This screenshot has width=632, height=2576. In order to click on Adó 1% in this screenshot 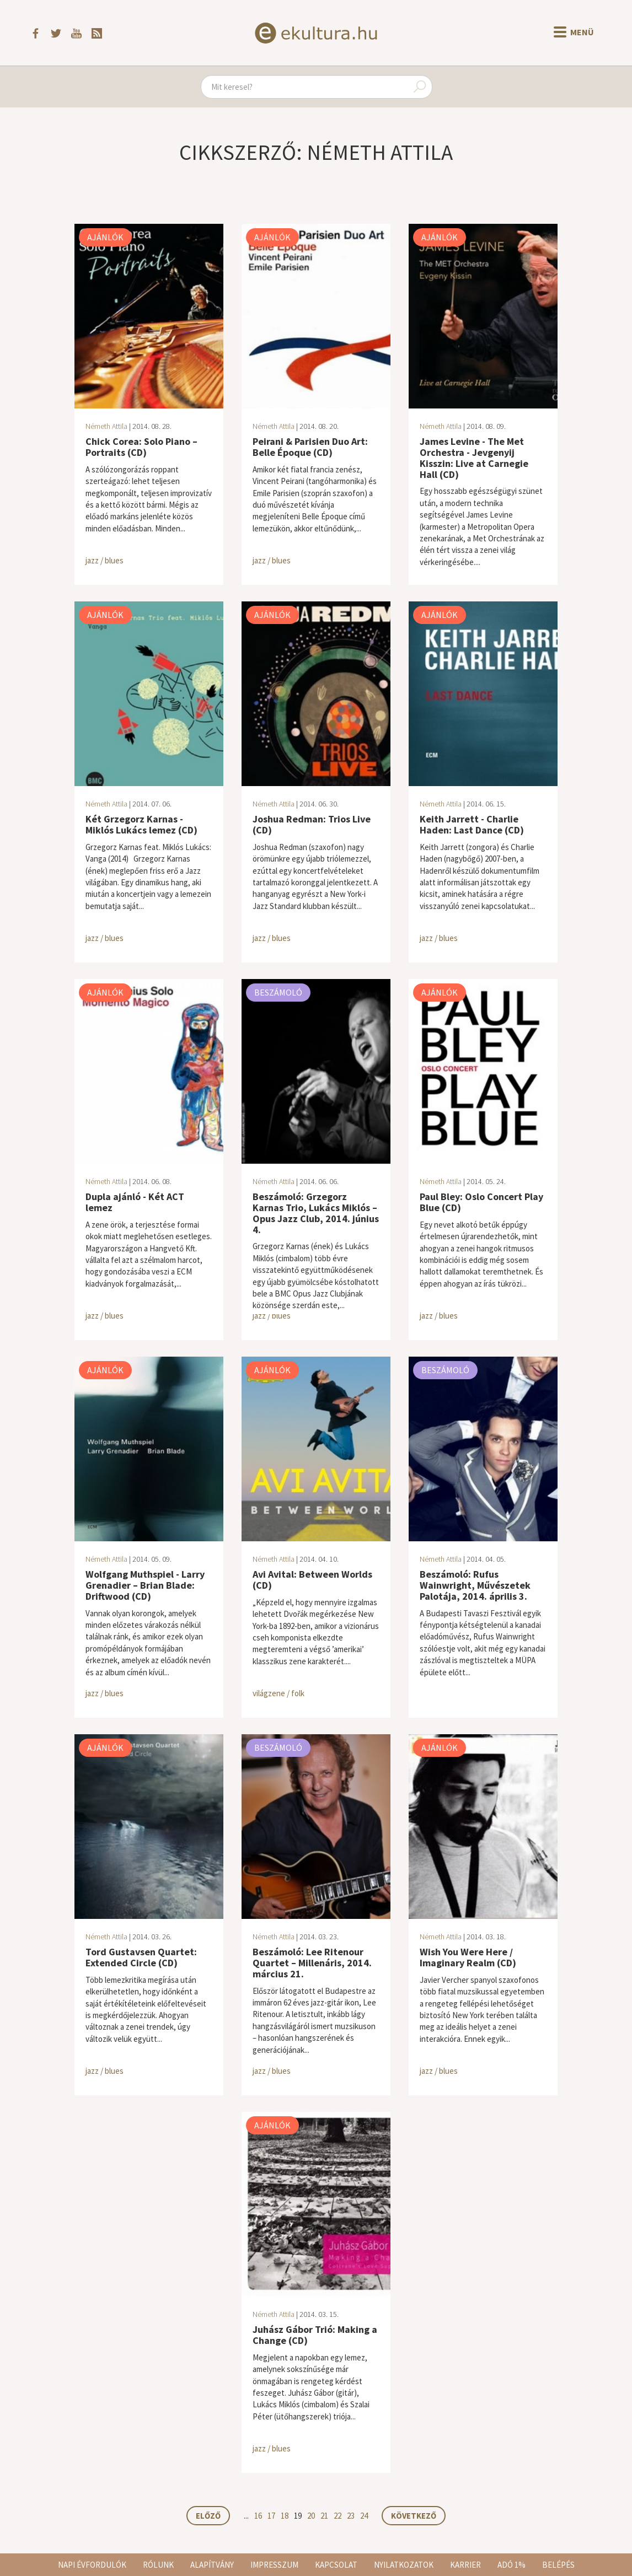, I will do `click(511, 2564)`.